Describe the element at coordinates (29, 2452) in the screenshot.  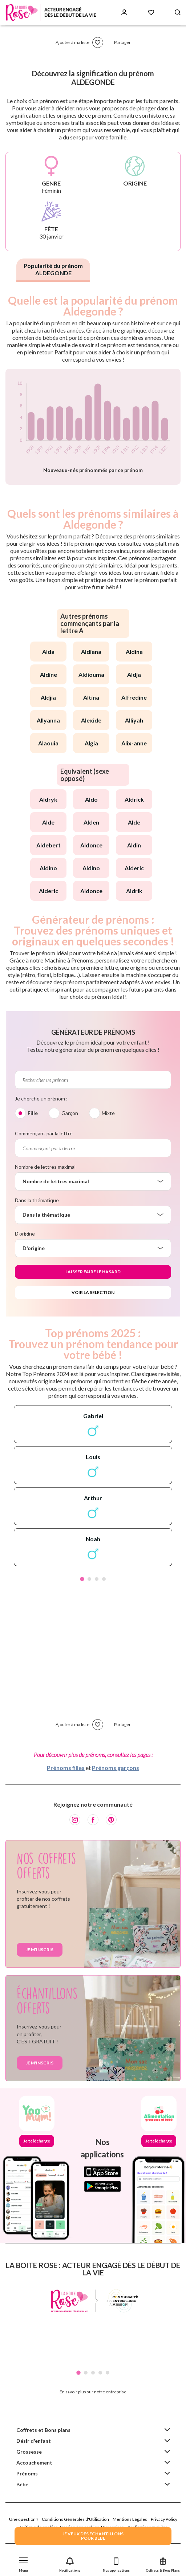
I see `Grossesse` at that location.